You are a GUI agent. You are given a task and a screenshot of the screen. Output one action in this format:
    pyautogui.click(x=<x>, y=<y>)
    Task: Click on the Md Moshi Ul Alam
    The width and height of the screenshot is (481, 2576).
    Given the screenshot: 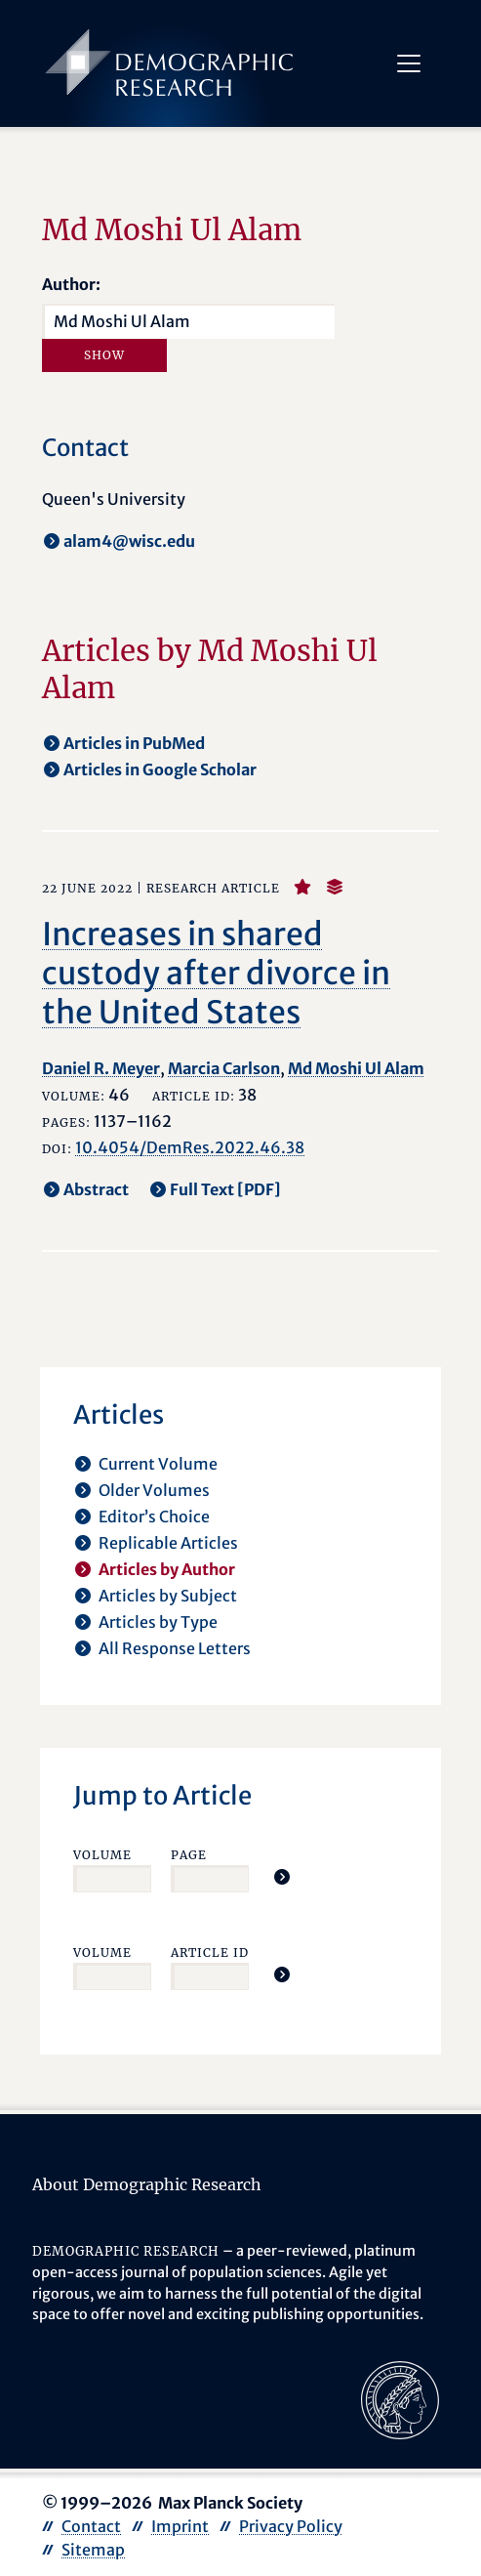 What is the action you would take?
    pyautogui.click(x=356, y=1068)
    